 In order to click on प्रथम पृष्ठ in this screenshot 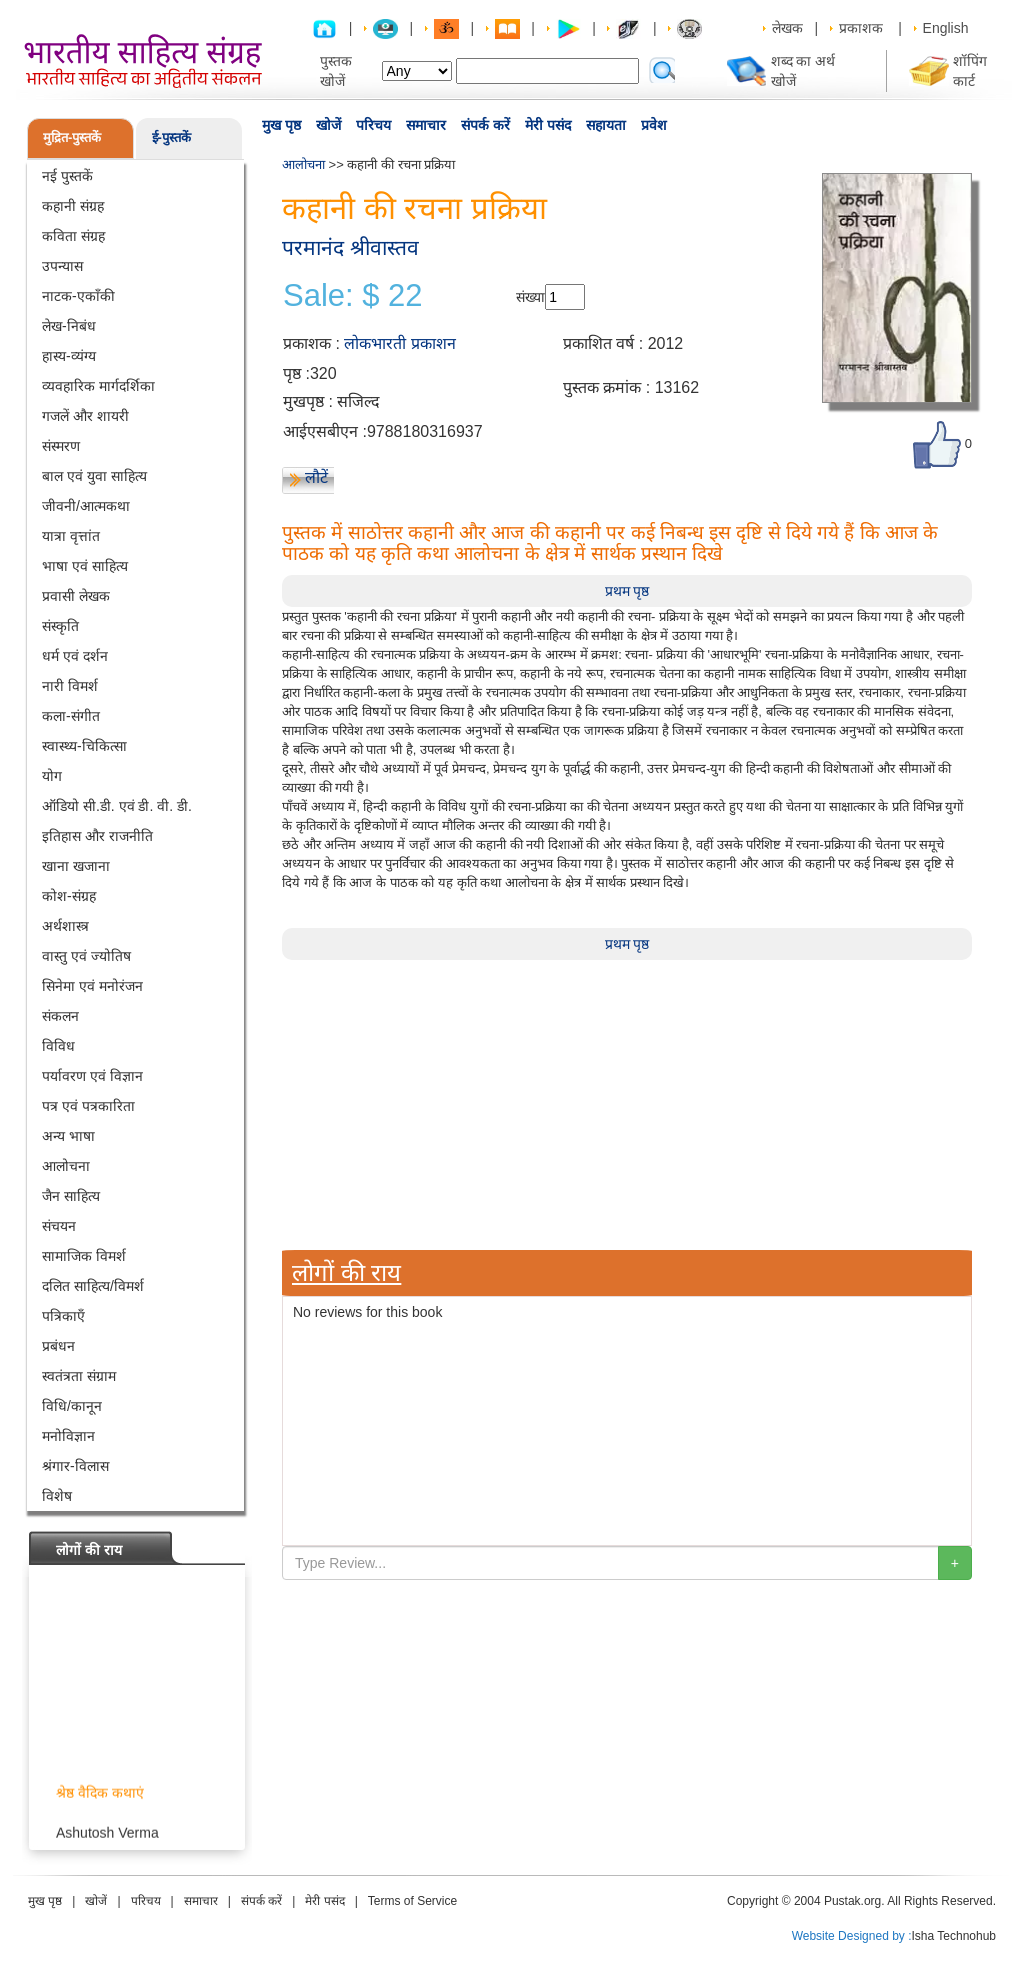, I will do `click(627, 591)`.